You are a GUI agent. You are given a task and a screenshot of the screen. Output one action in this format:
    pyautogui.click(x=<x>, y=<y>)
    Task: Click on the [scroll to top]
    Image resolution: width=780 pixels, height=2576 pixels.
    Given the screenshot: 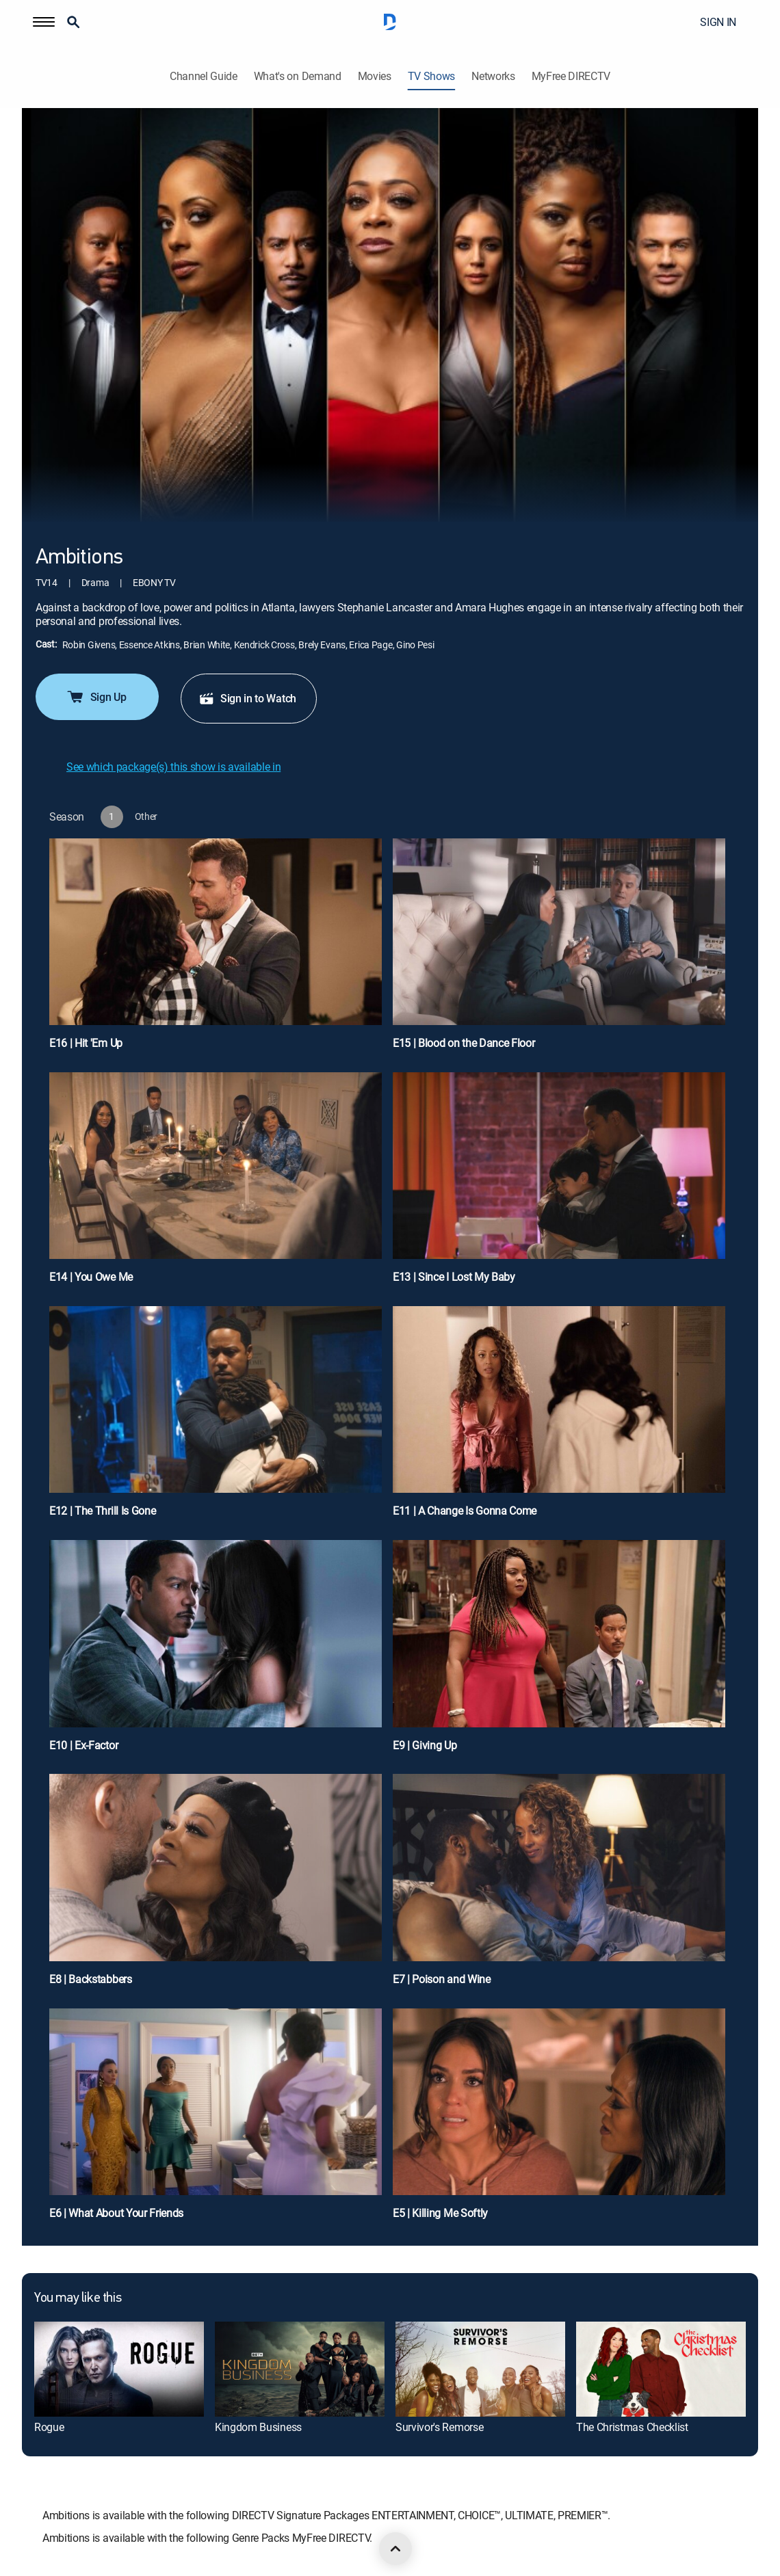 What is the action you would take?
    pyautogui.click(x=395, y=2548)
    